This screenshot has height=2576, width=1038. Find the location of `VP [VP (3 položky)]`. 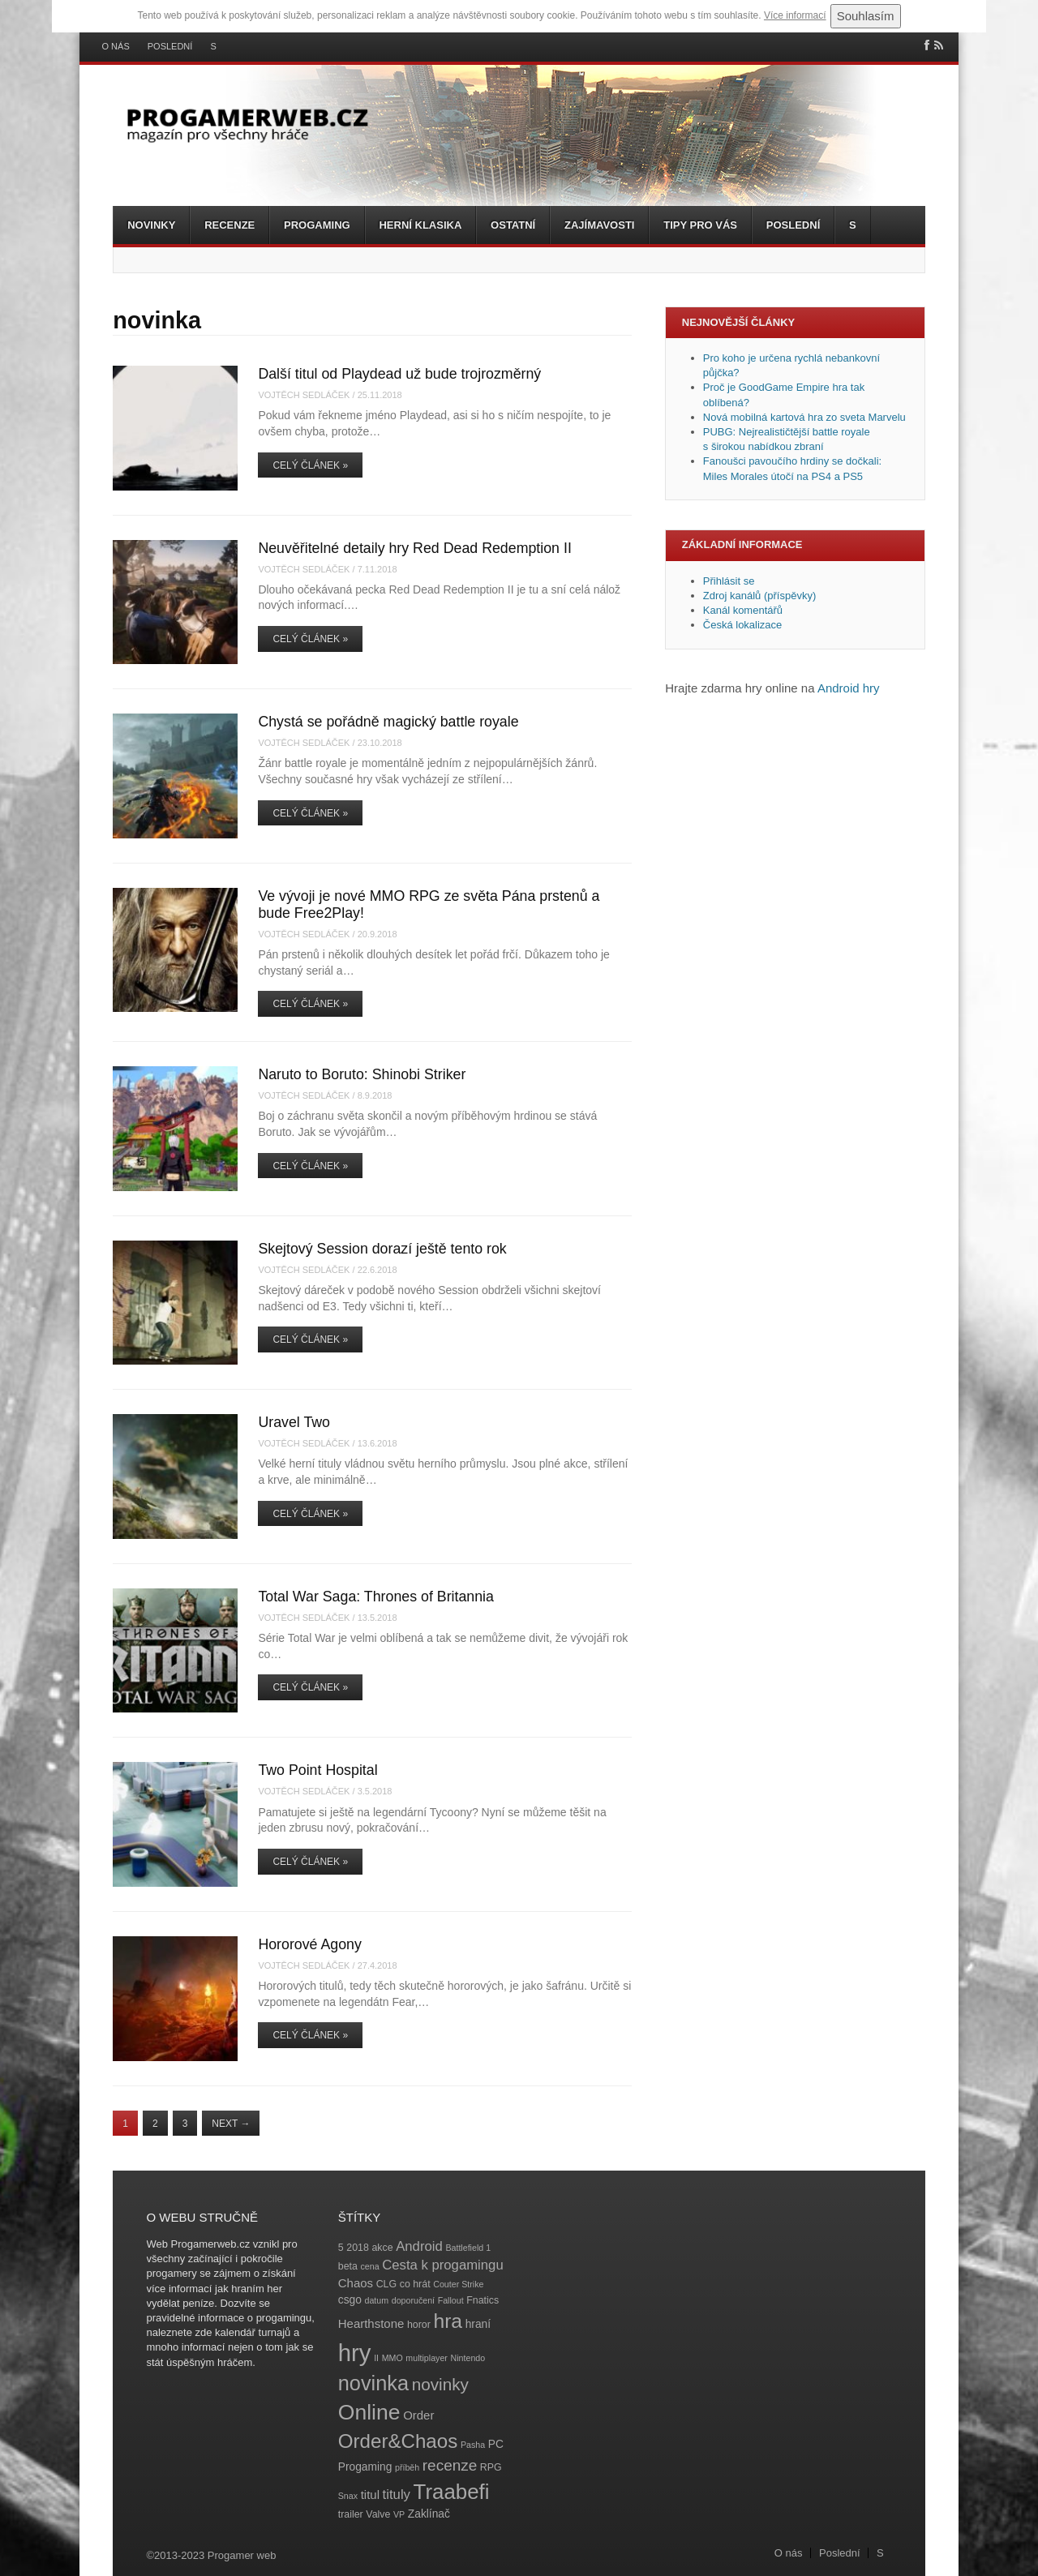

VP [VP (3 položky)] is located at coordinates (399, 2514).